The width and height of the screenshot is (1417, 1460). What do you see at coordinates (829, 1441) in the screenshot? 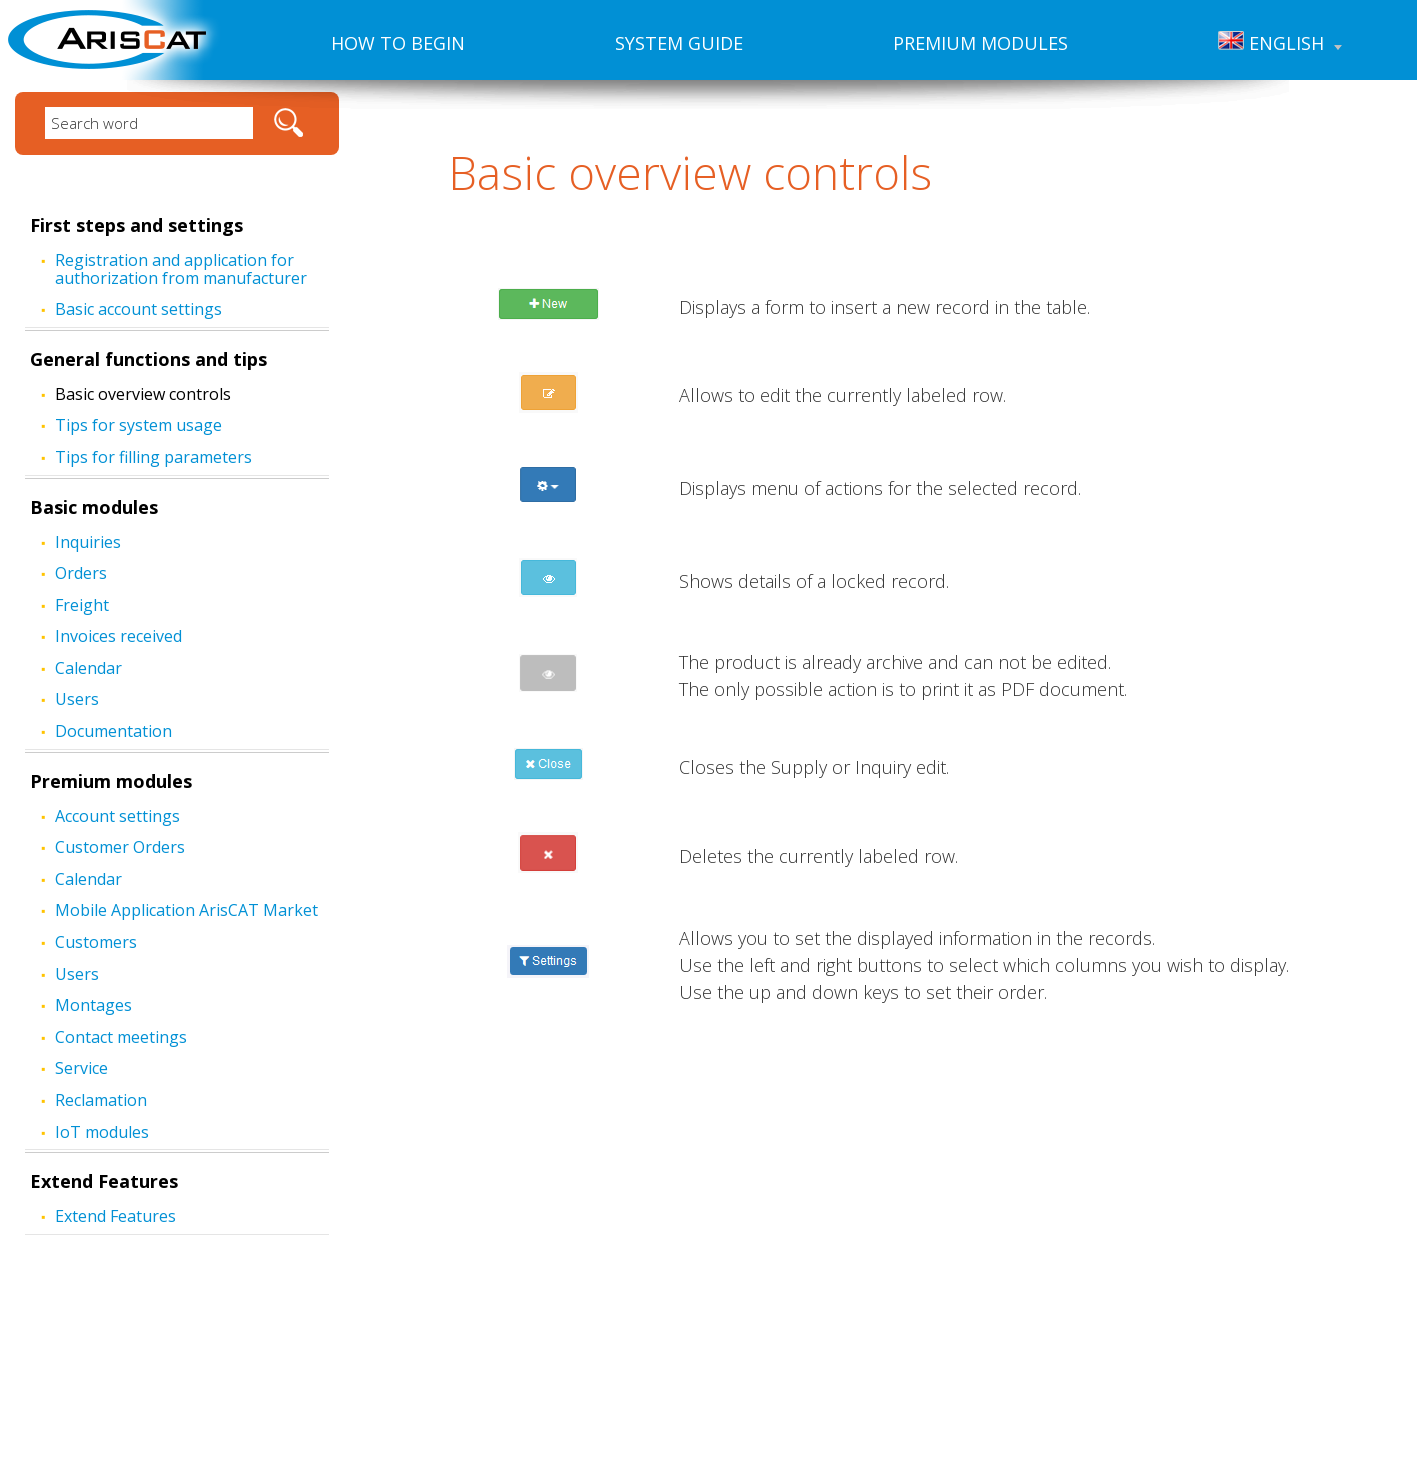
I see `Created by: FiXart` at bounding box center [829, 1441].